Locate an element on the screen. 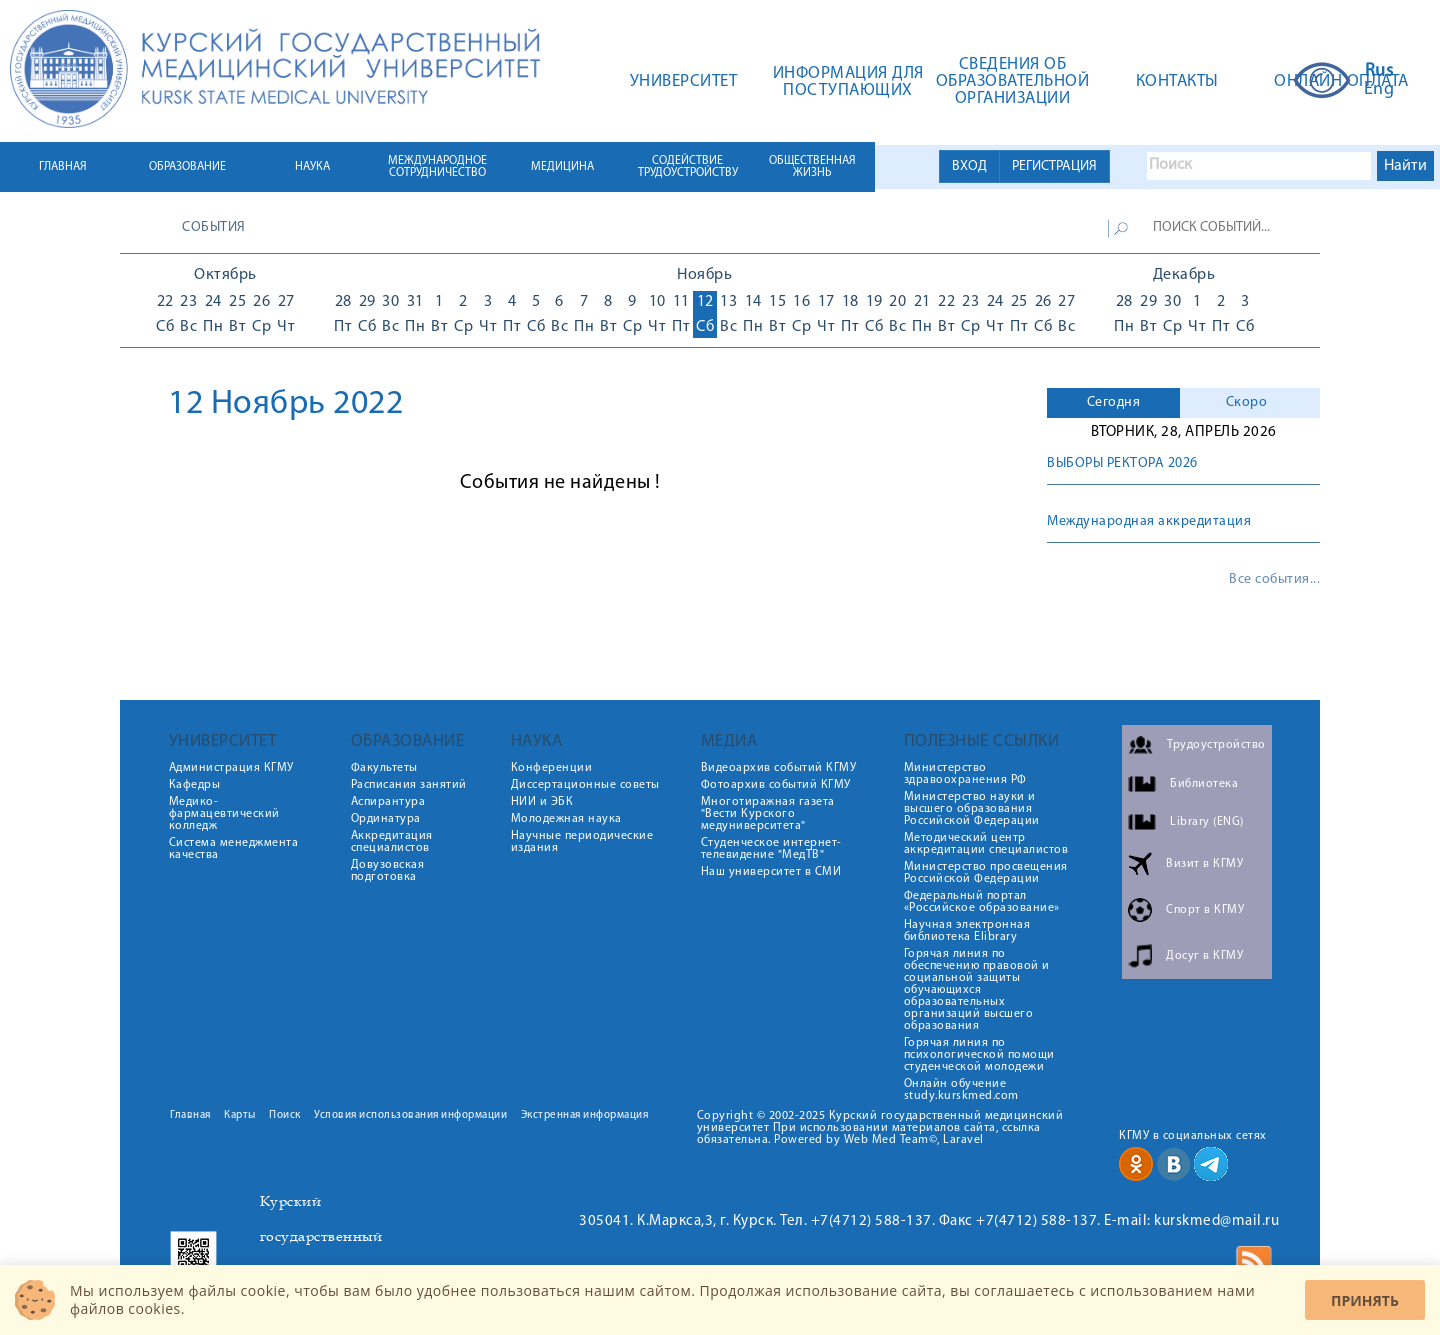 The image size is (1440, 1335). Молодежная наука is located at coordinates (566, 819).